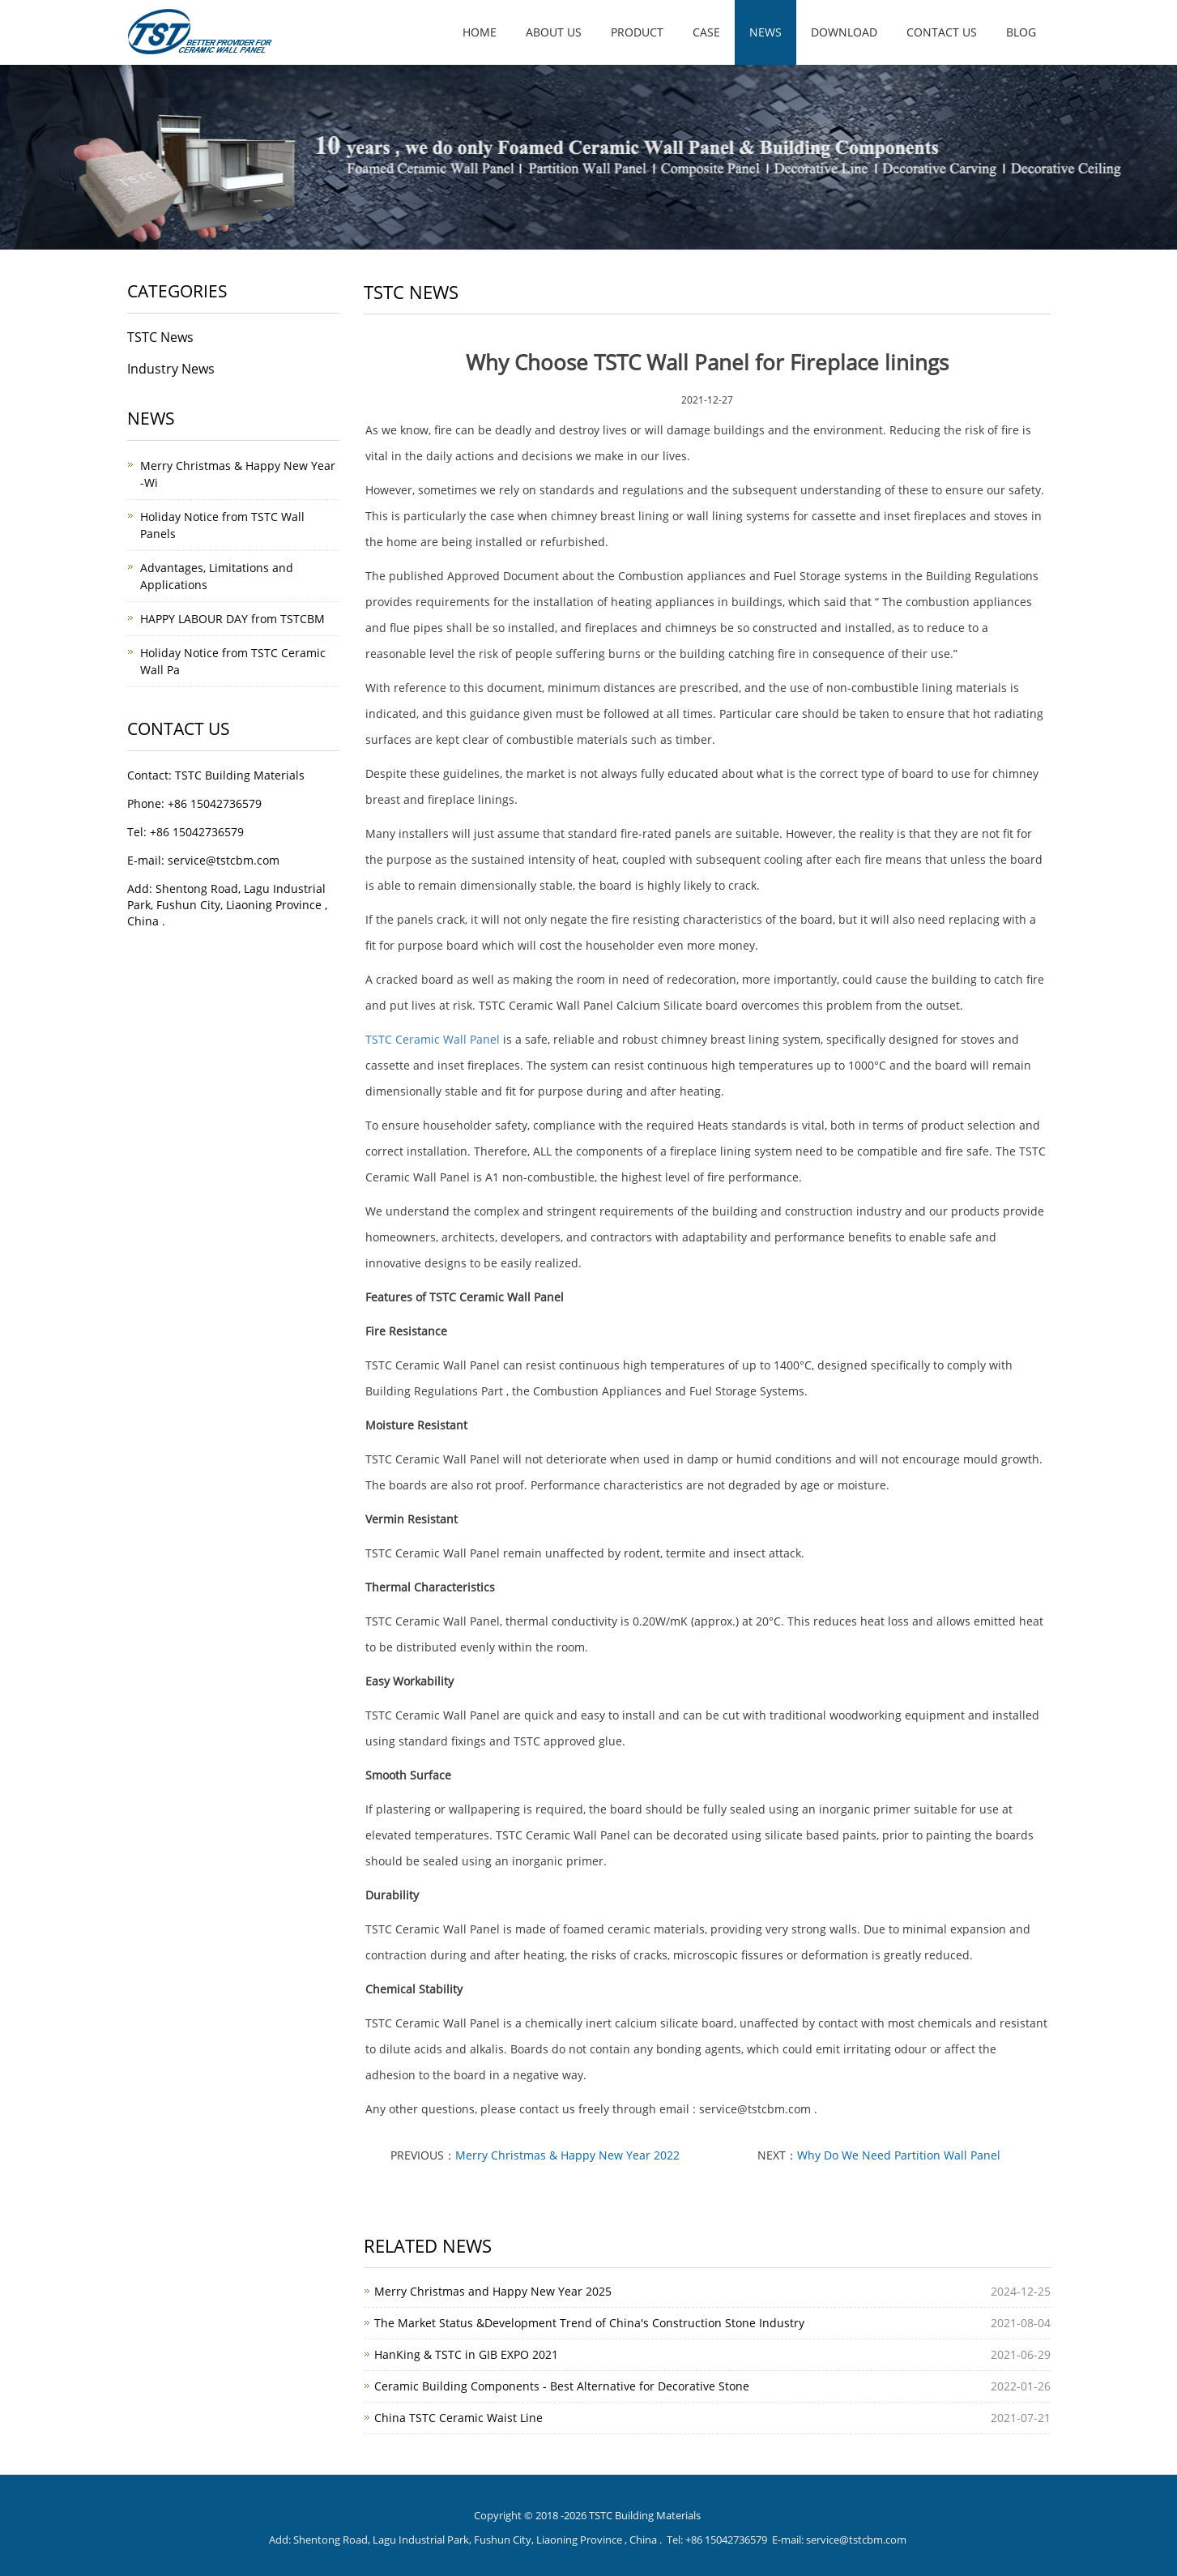 The width and height of the screenshot is (1177, 2576). I want to click on Contact us, so click(941, 32).